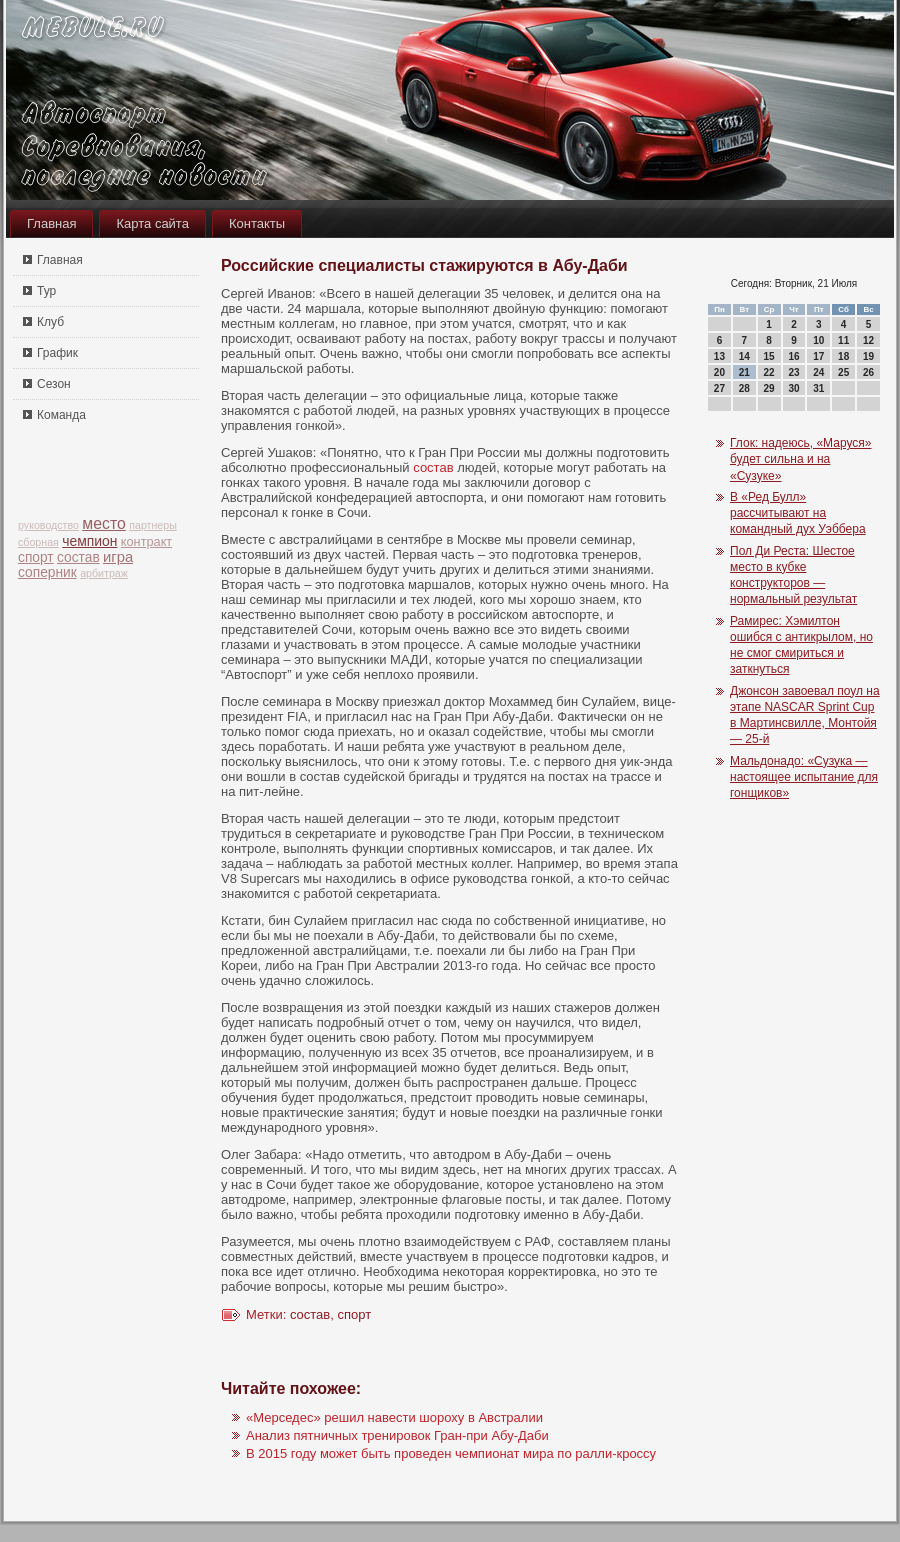 This screenshot has width=900, height=1542. Describe the element at coordinates (804, 777) in the screenshot. I see `Мальдонадо: «Сузука — настоящее испытание для гонщиков»` at that location.